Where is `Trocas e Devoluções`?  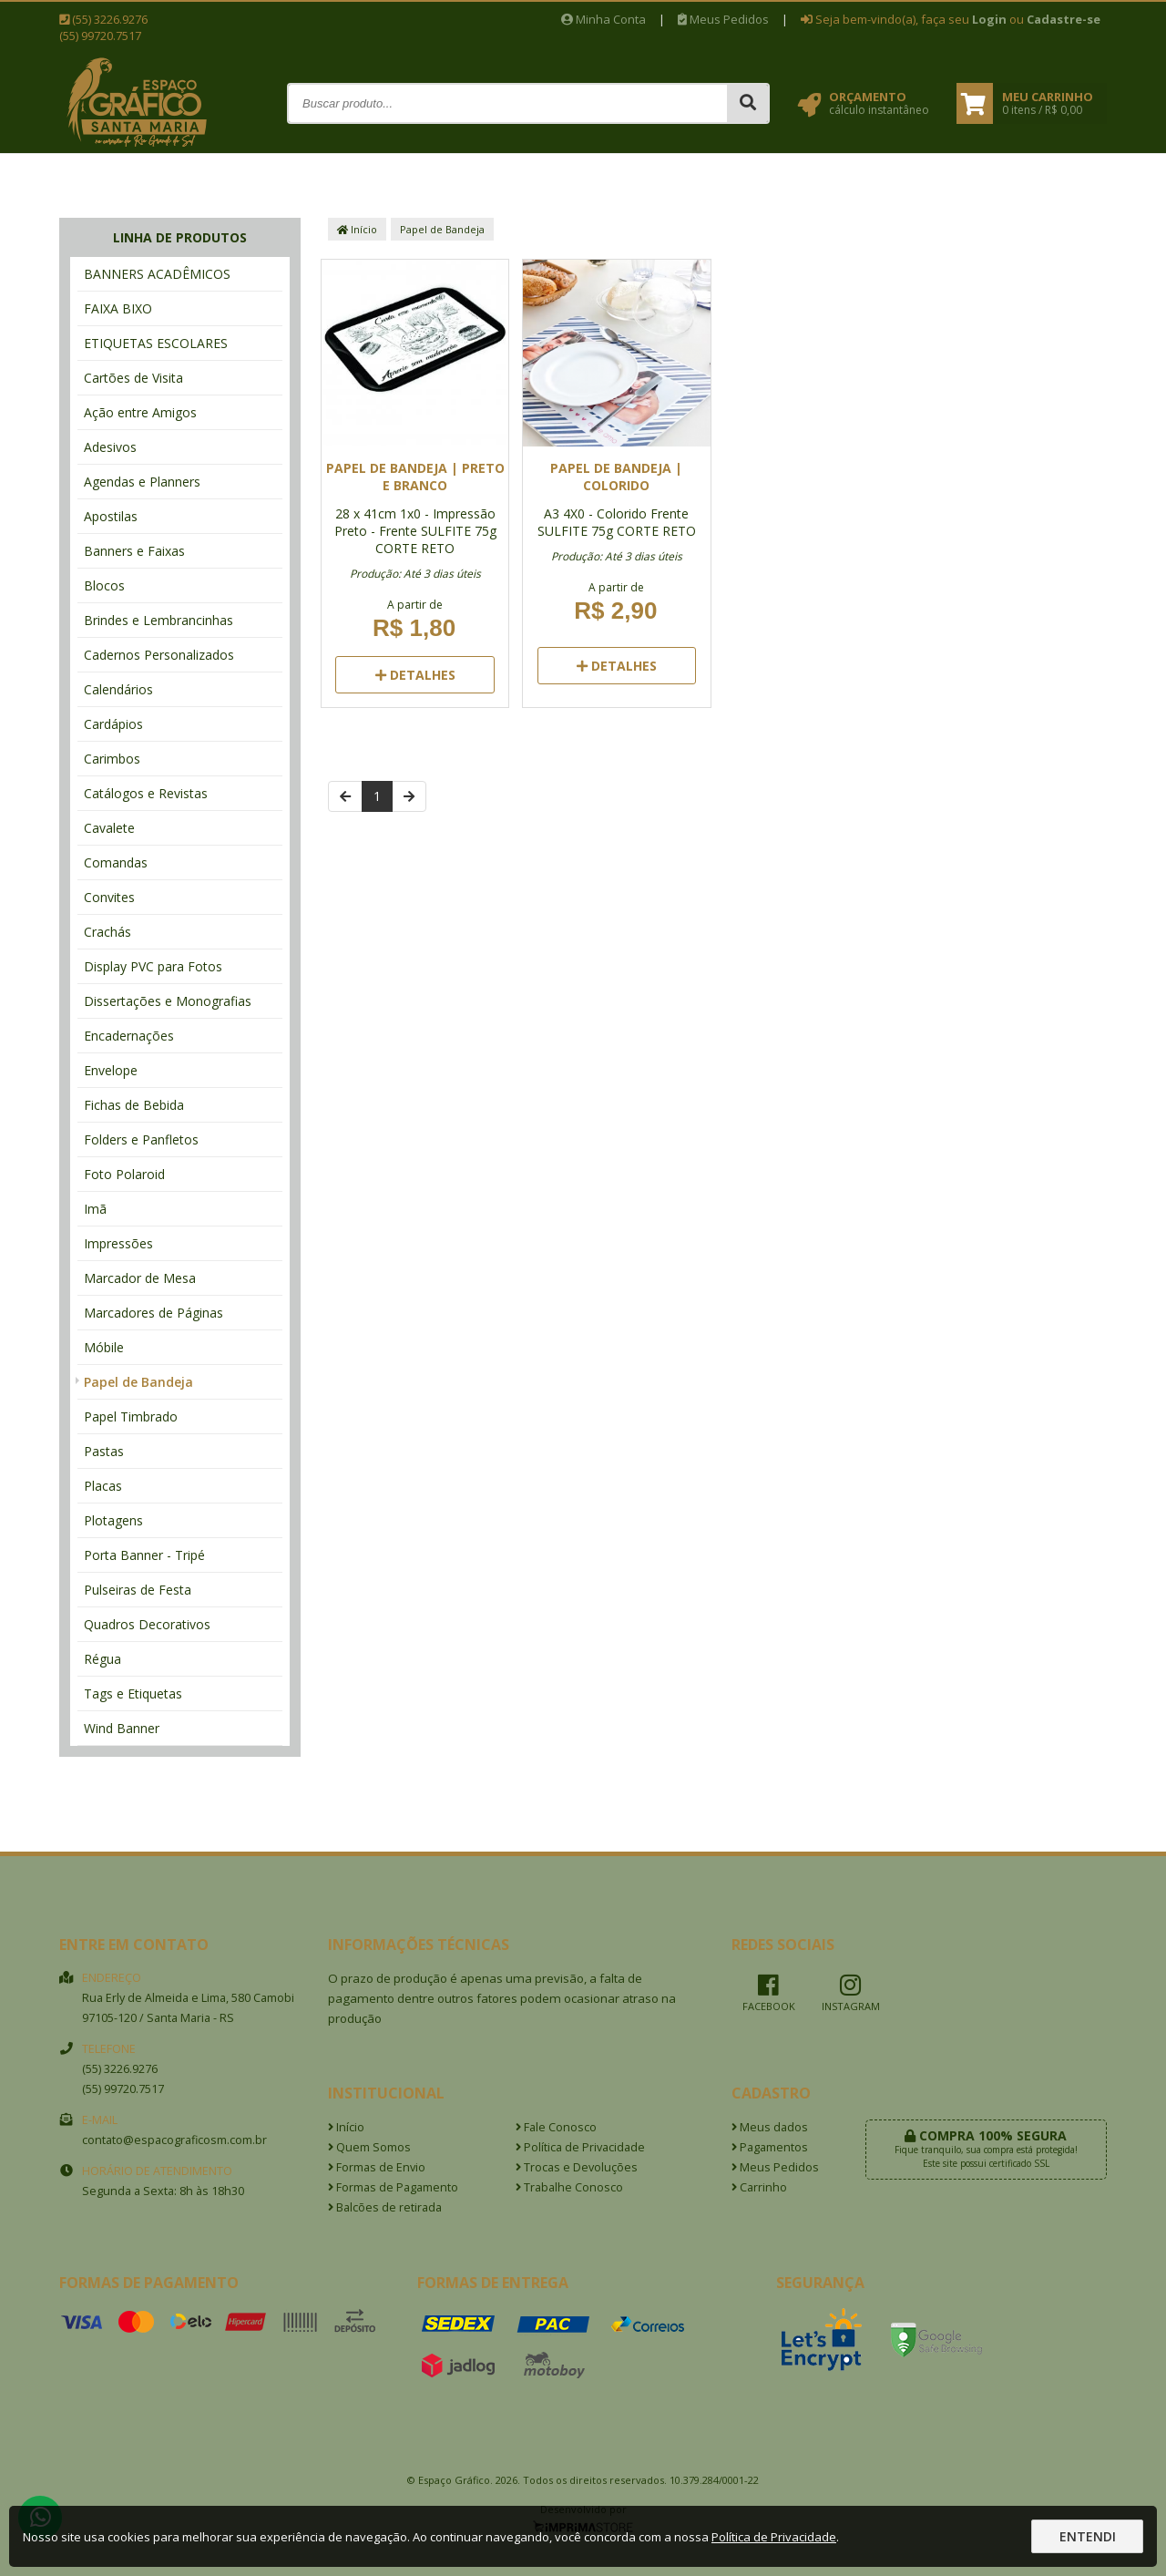 Trocas e Devoluções is located at coordinates (577, 2167).